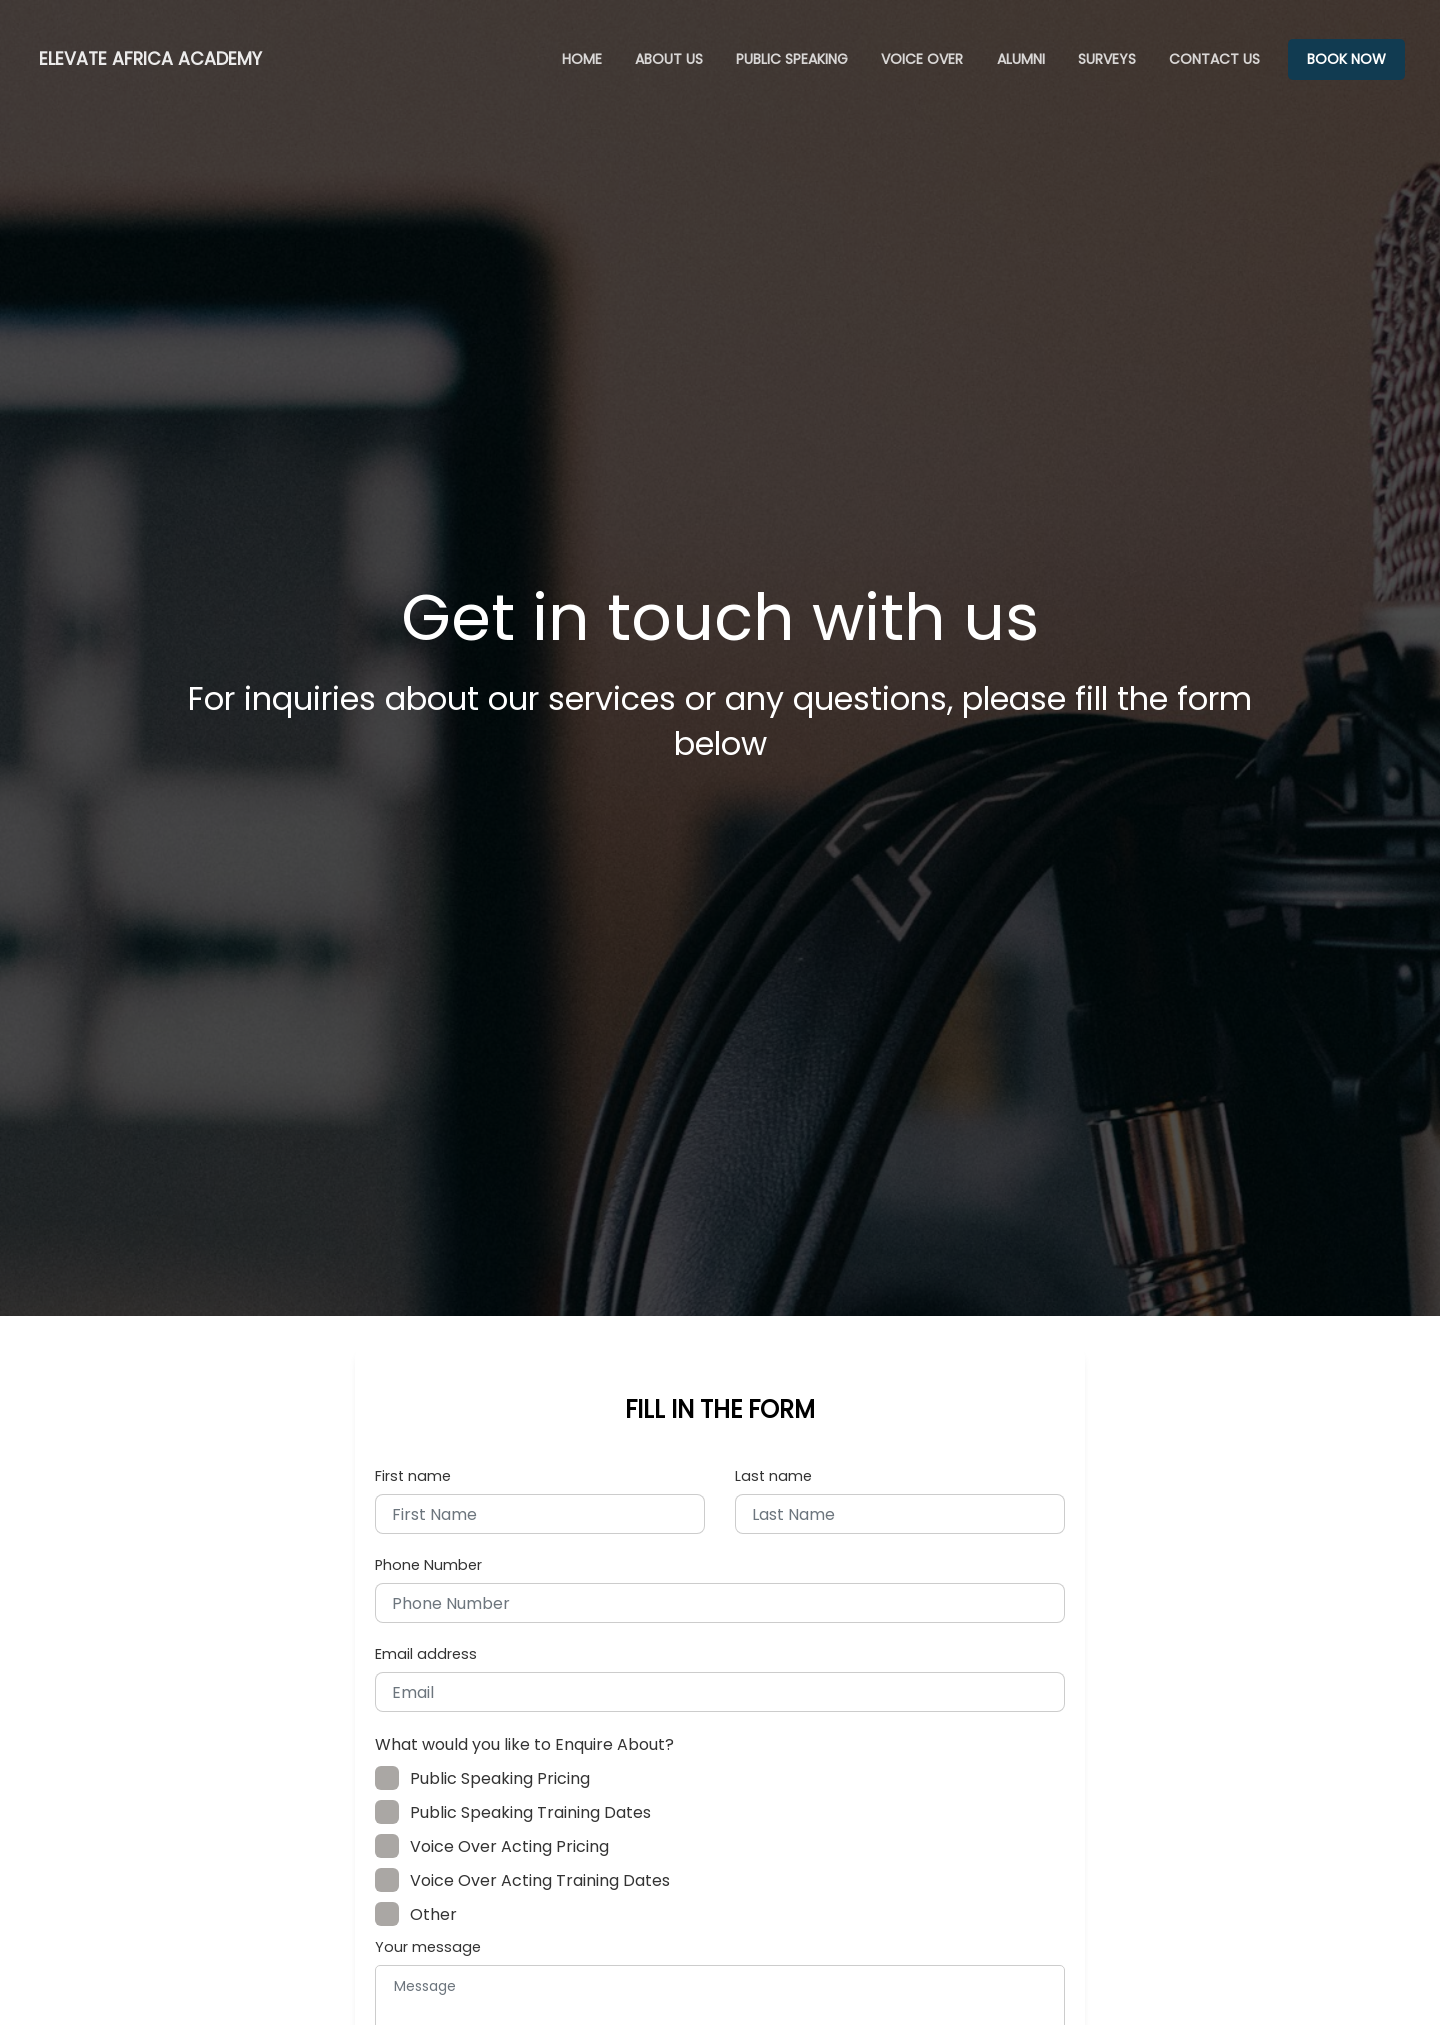  What do you see at coordinates (1021, 59) in the screenshot?
I see `ALUMNI` at bounding box center [1021, 59].